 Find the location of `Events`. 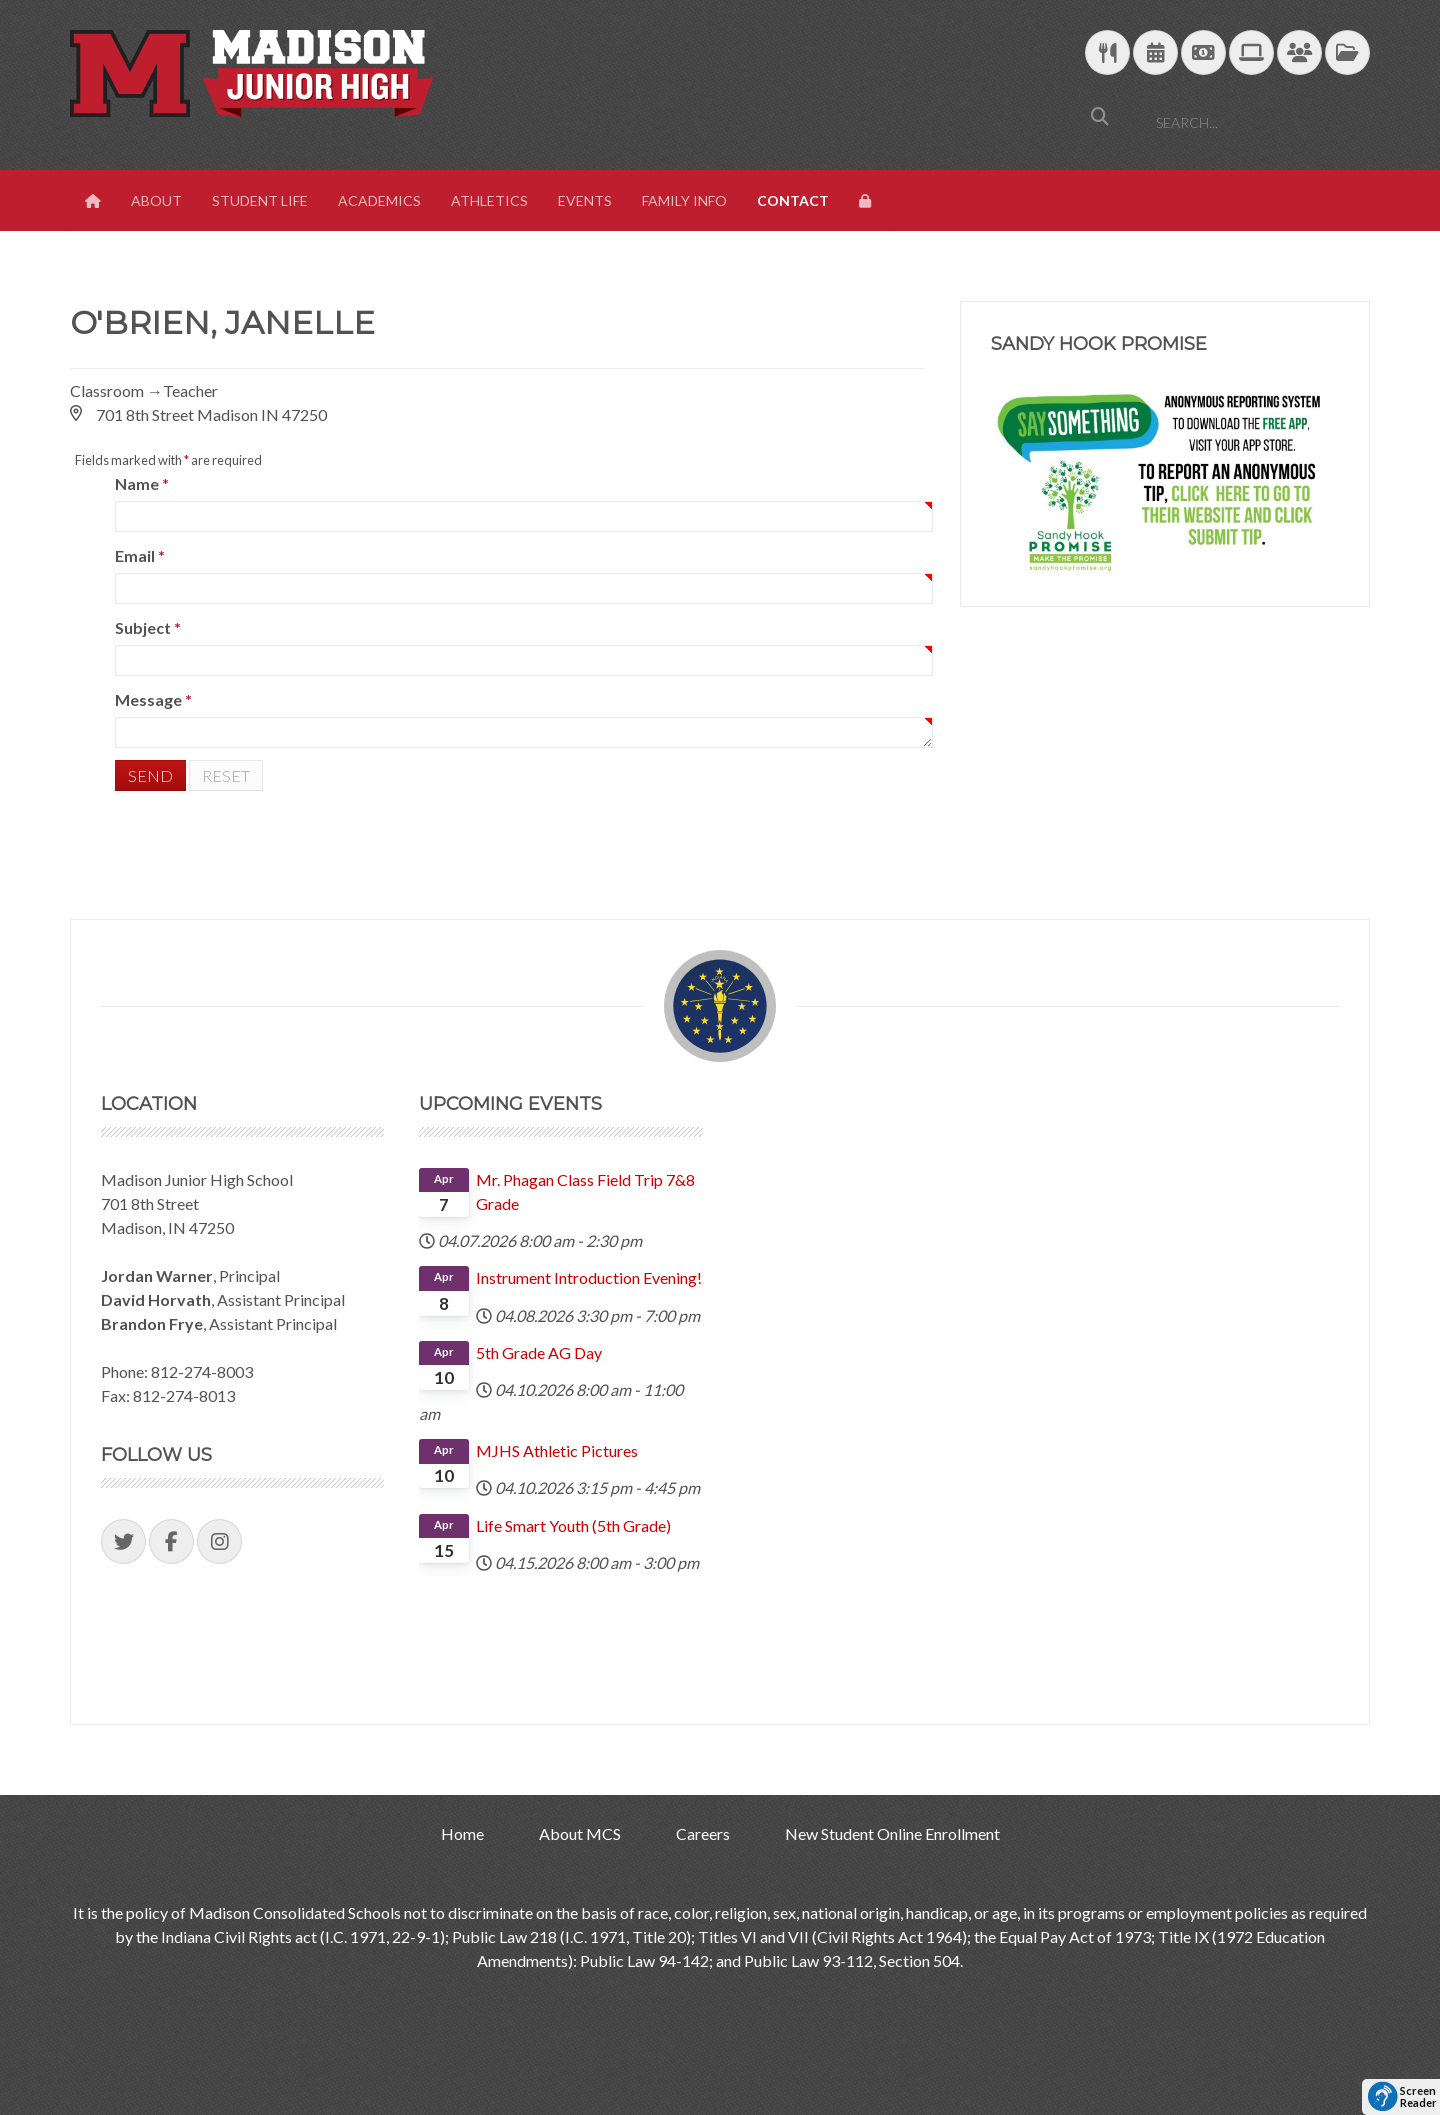

Events is located at coordinates (585, 200).